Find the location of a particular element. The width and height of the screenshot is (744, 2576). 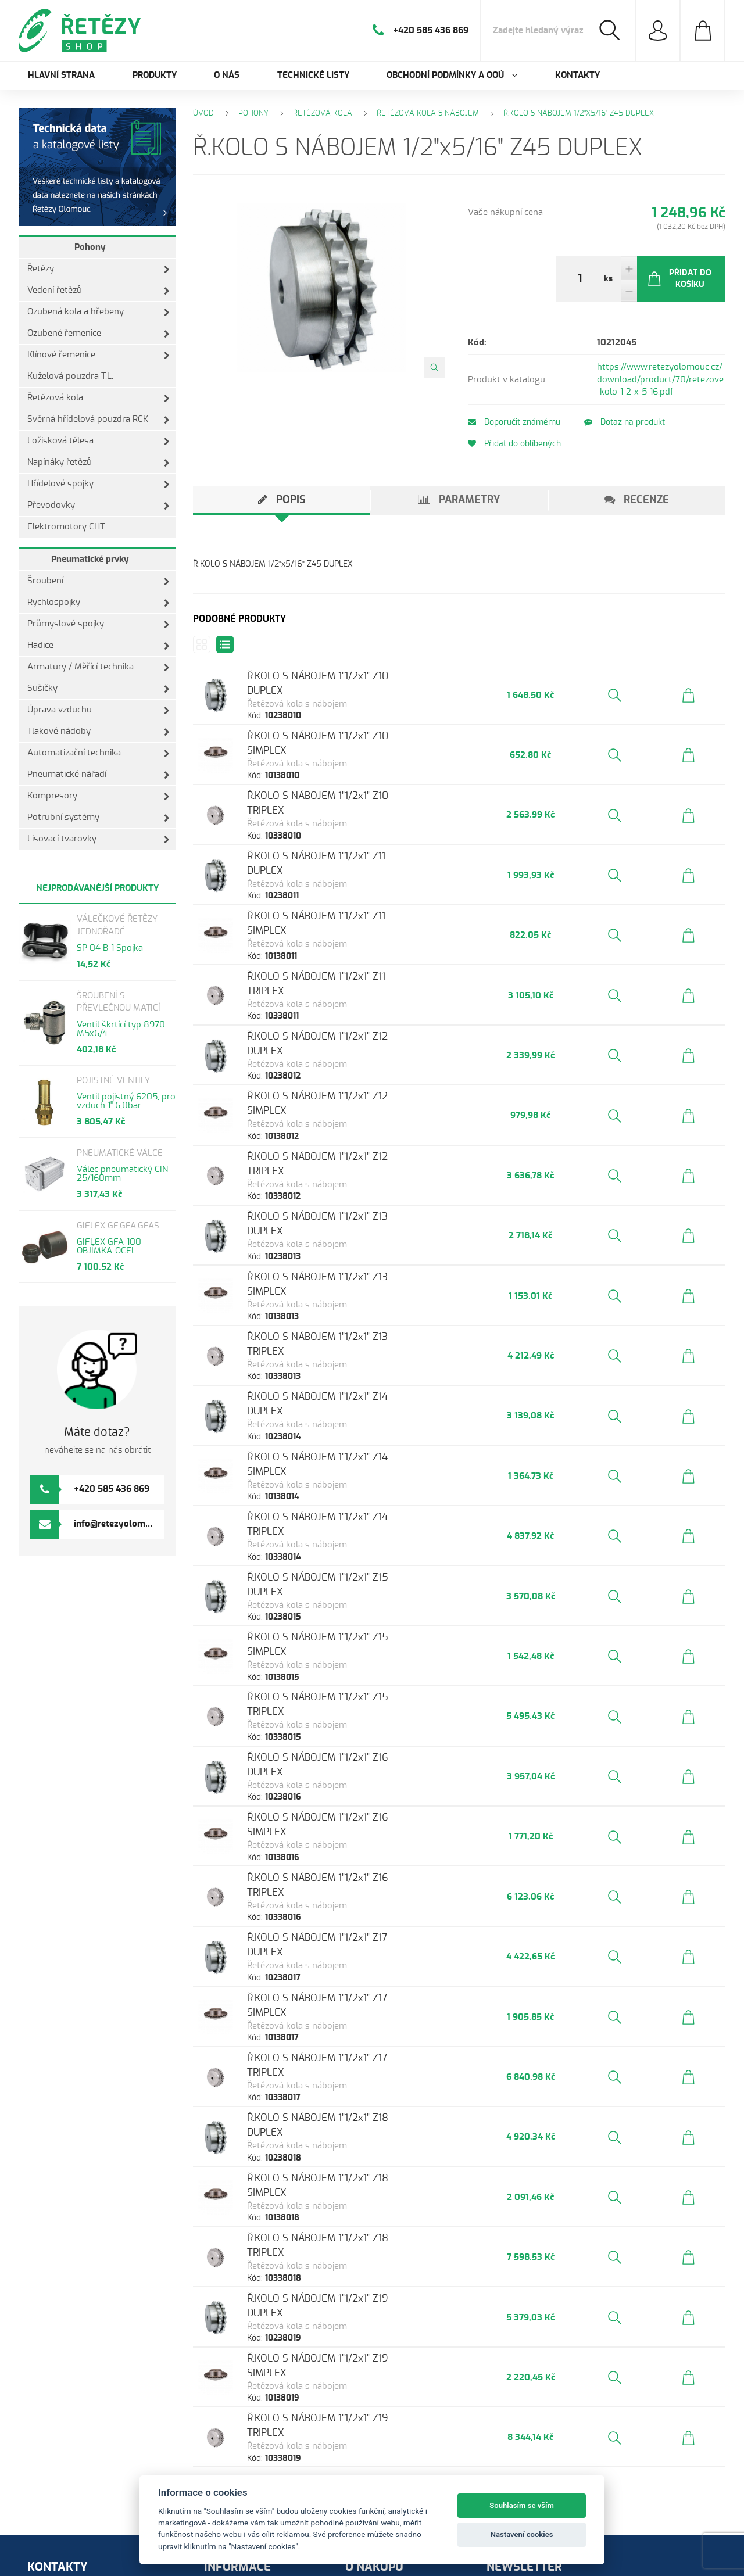

Vedení řetězů is located at coordinates (98, 290).